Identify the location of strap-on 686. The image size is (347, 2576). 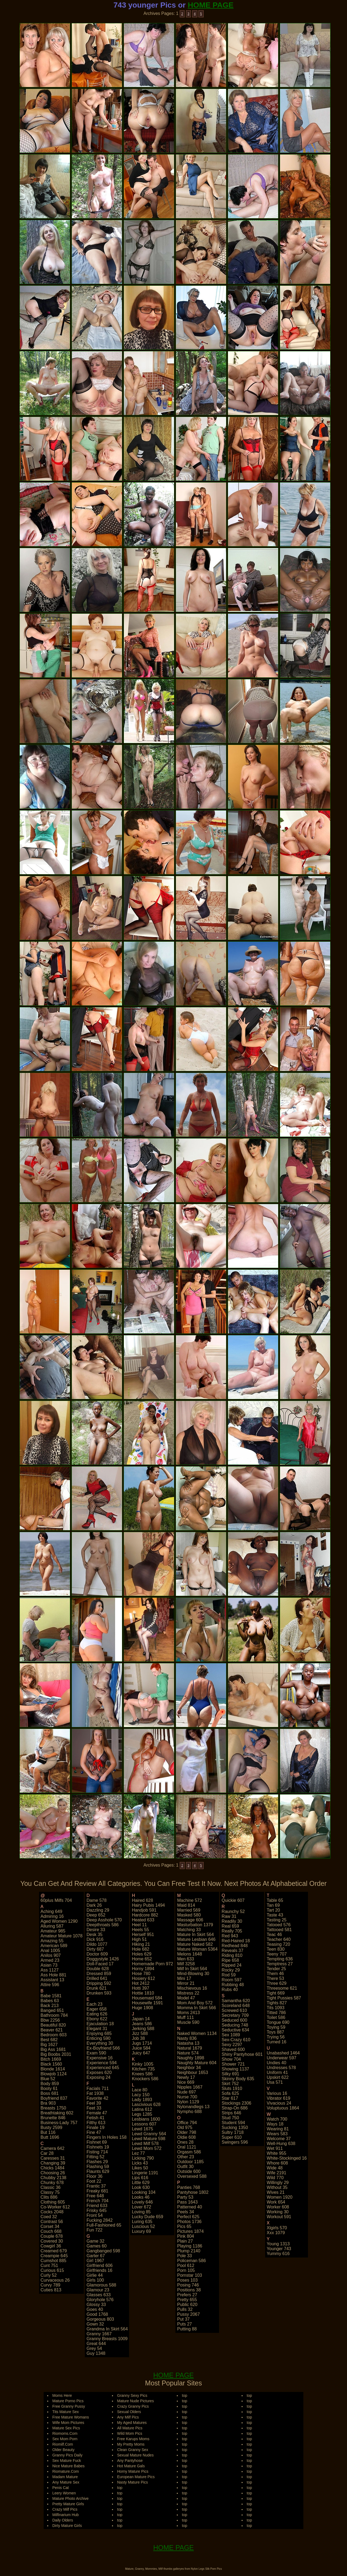
(235, 2108).